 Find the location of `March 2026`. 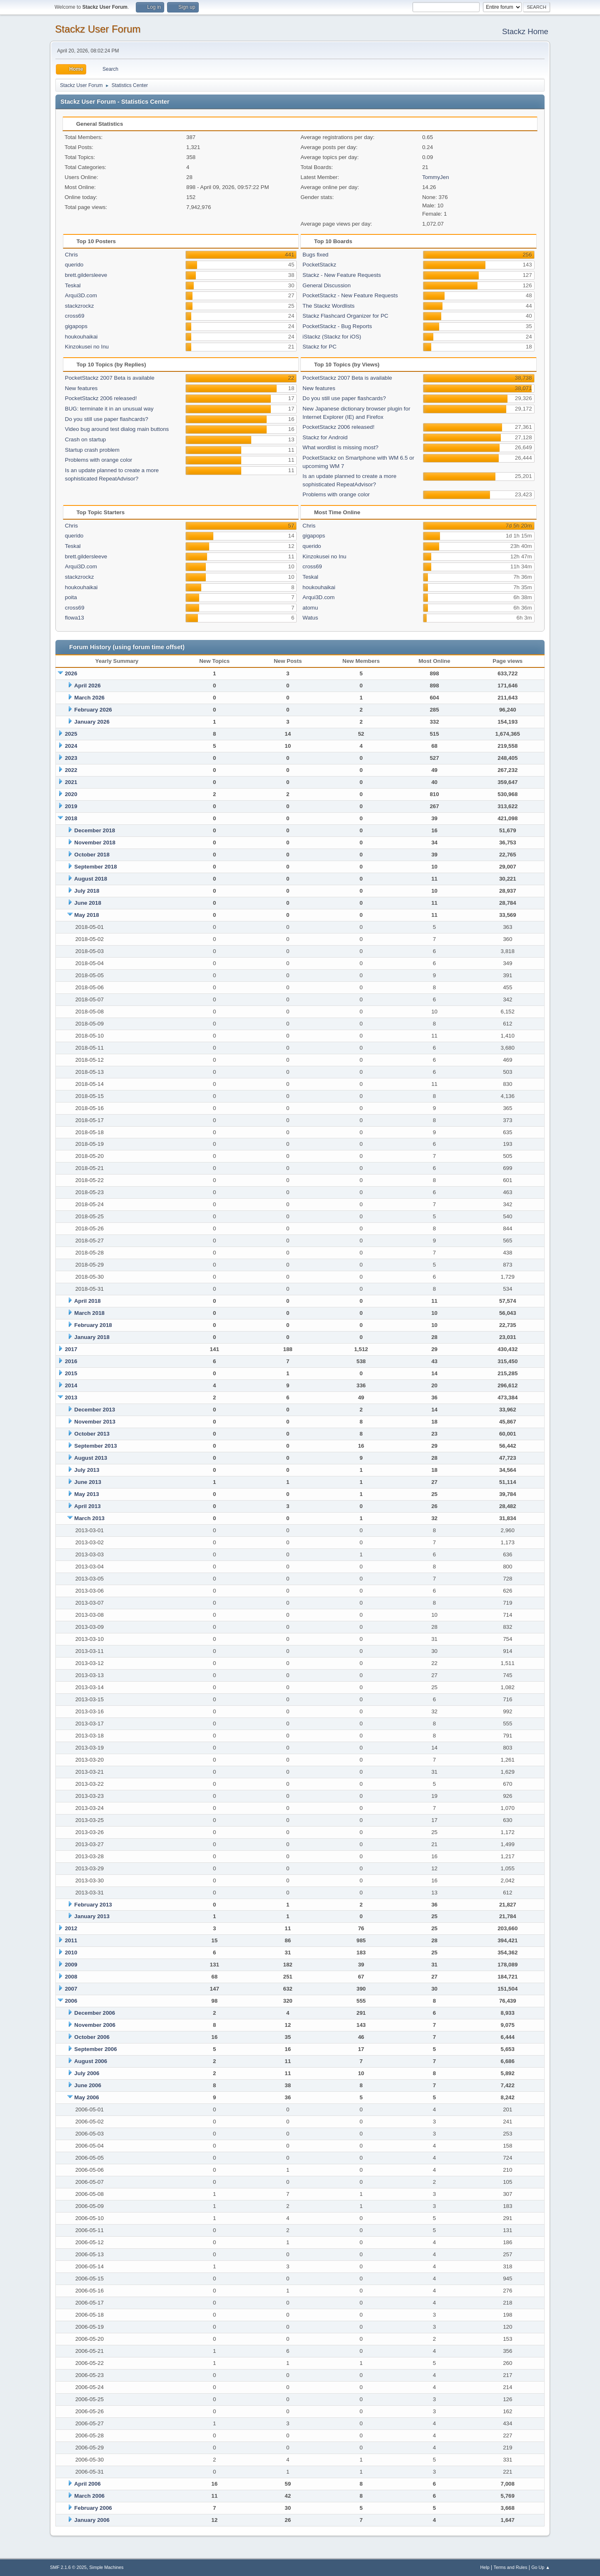

March 2026 is located at coordinates (89, 697).